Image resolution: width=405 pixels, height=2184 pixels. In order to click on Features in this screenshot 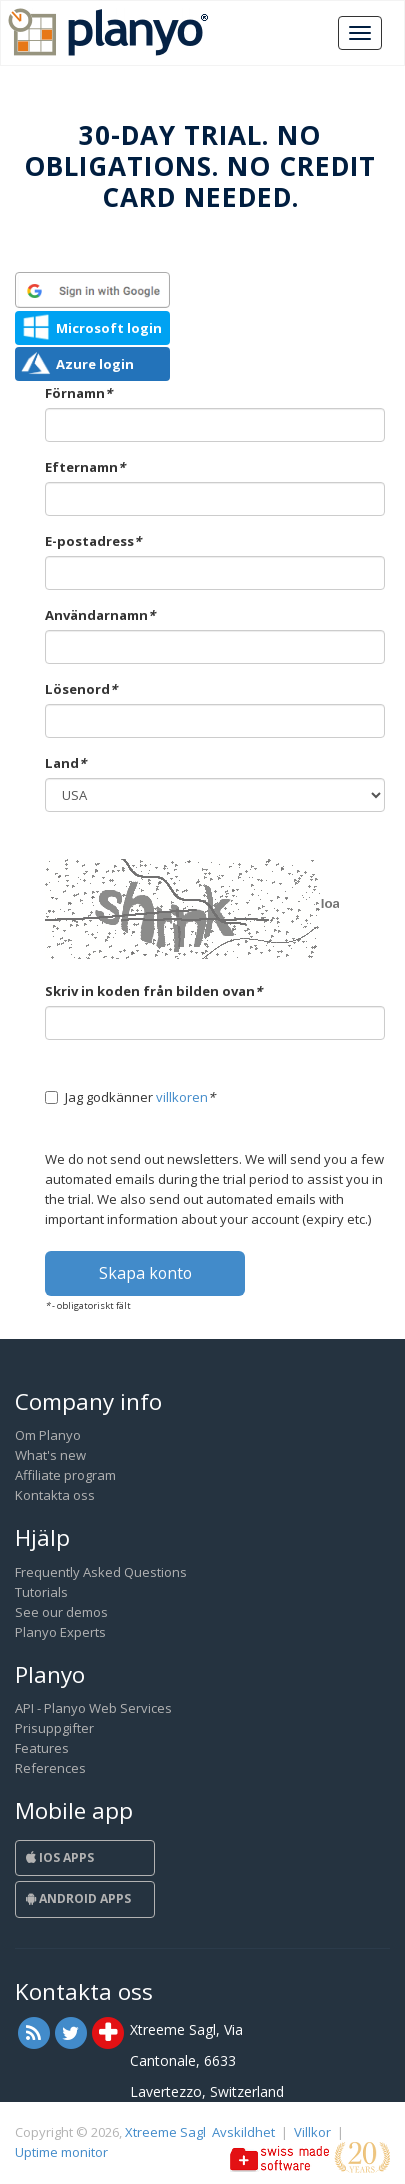, I will do `click(42, 1748)`.